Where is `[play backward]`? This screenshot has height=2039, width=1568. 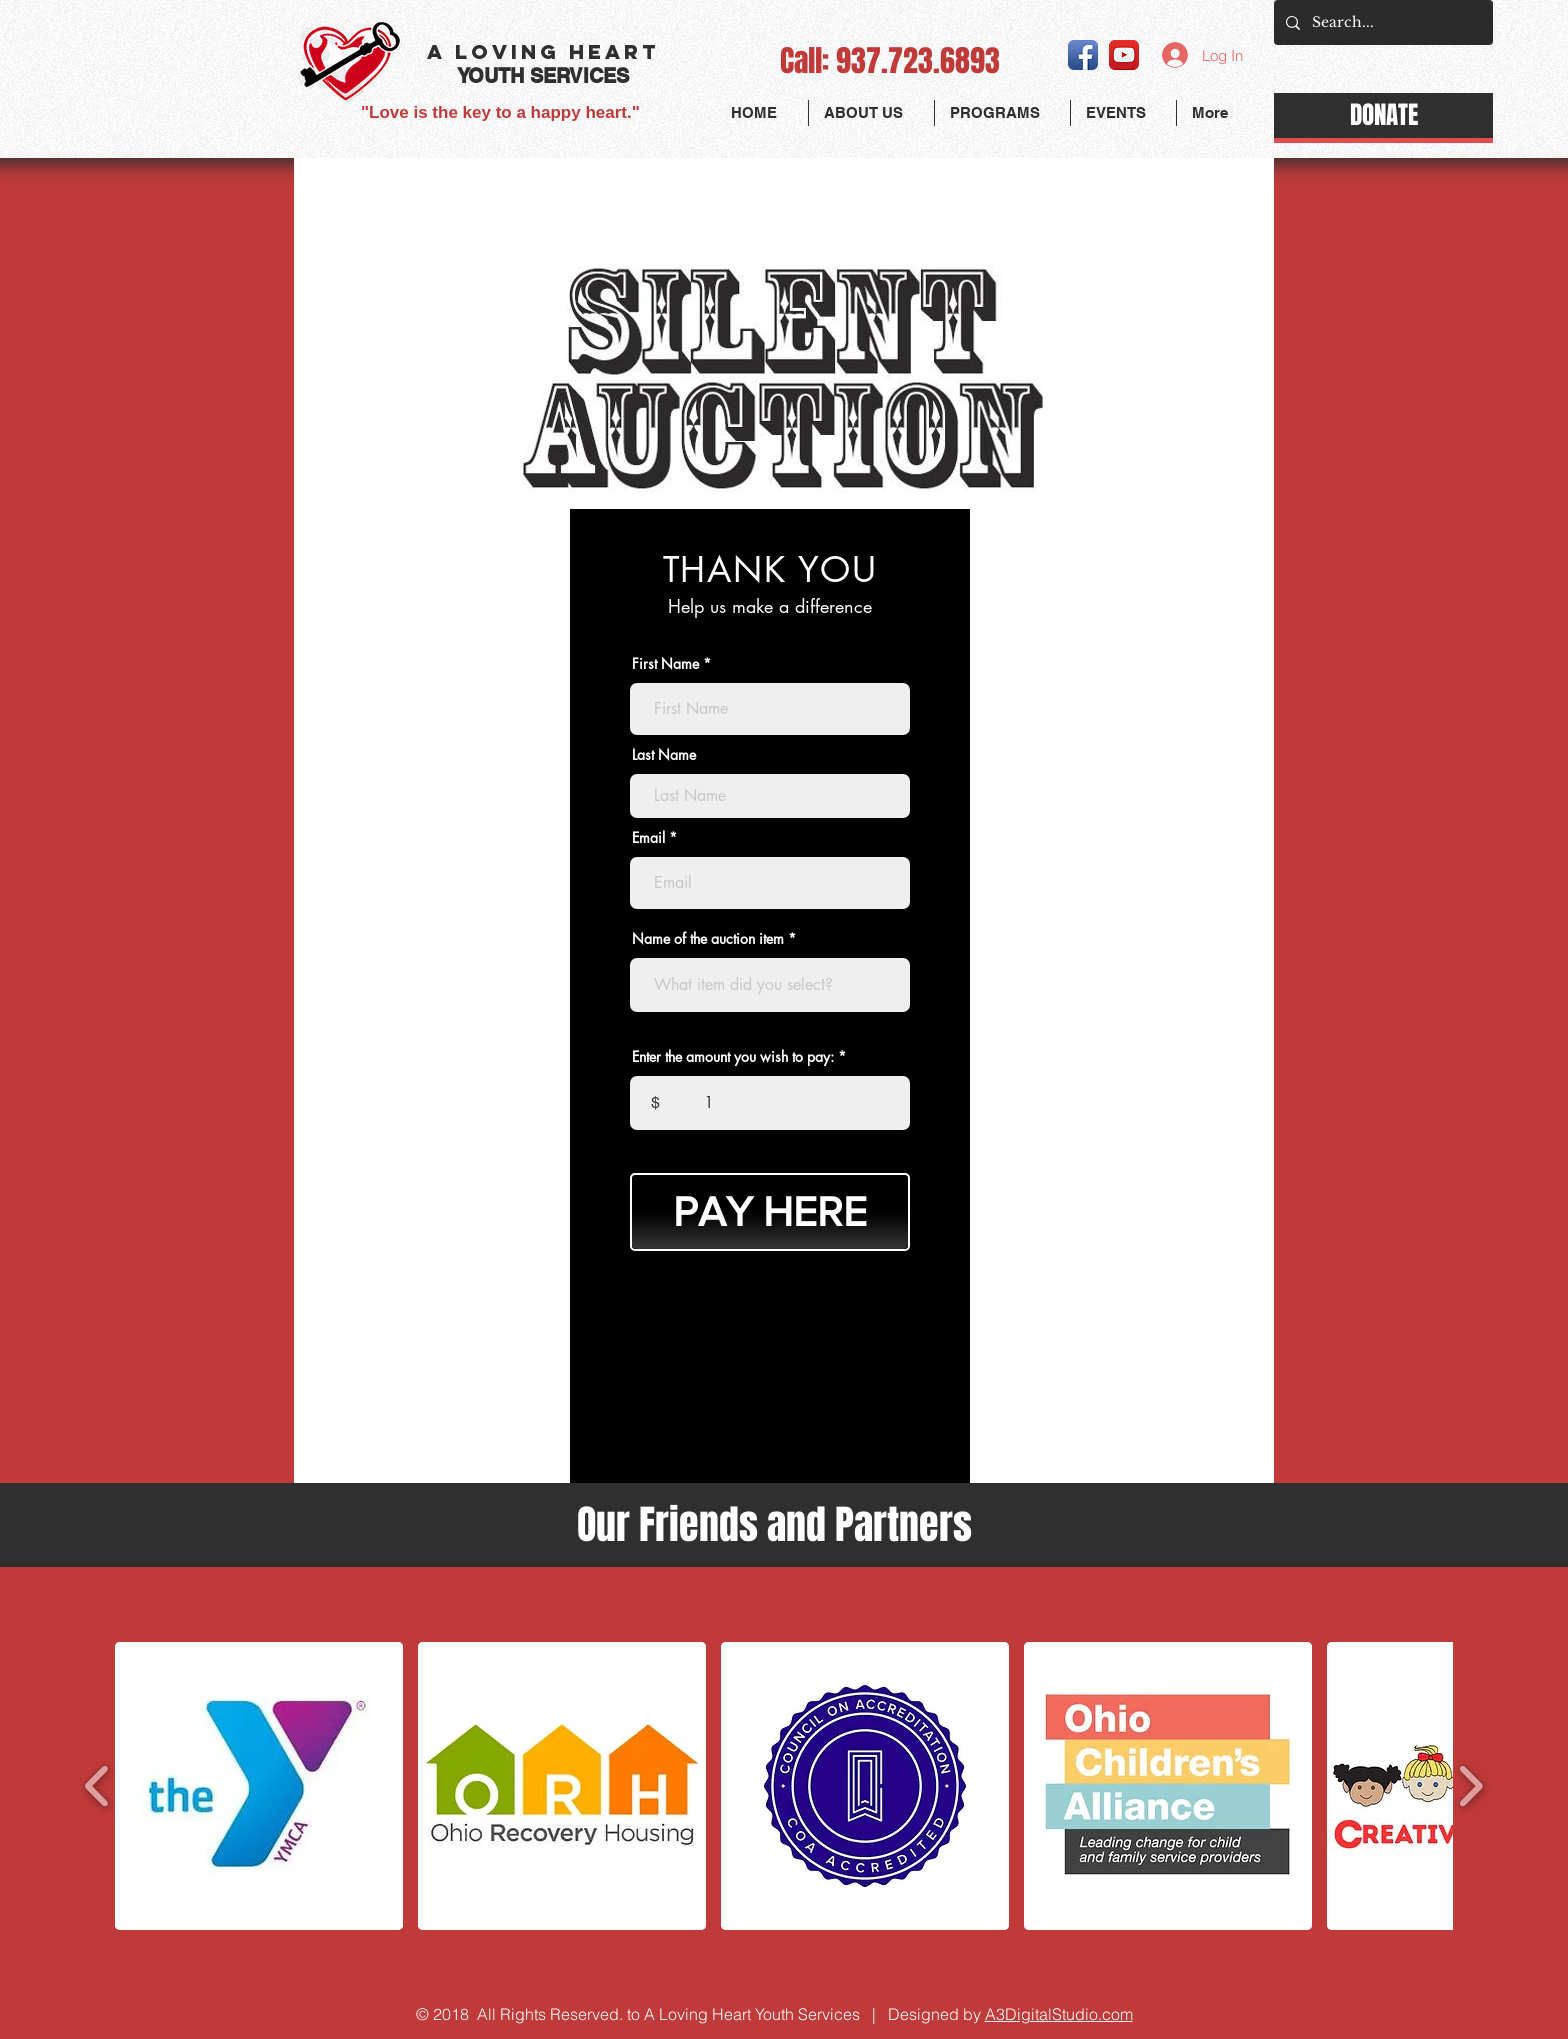
[play backward] is located at coordinates (97, 1786).